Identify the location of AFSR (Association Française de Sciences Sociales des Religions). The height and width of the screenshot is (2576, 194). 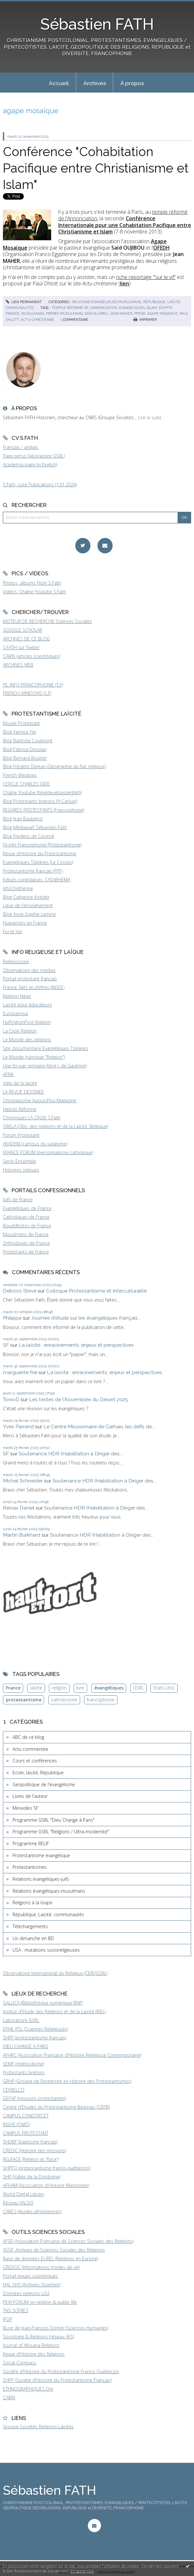
(68, 2241).